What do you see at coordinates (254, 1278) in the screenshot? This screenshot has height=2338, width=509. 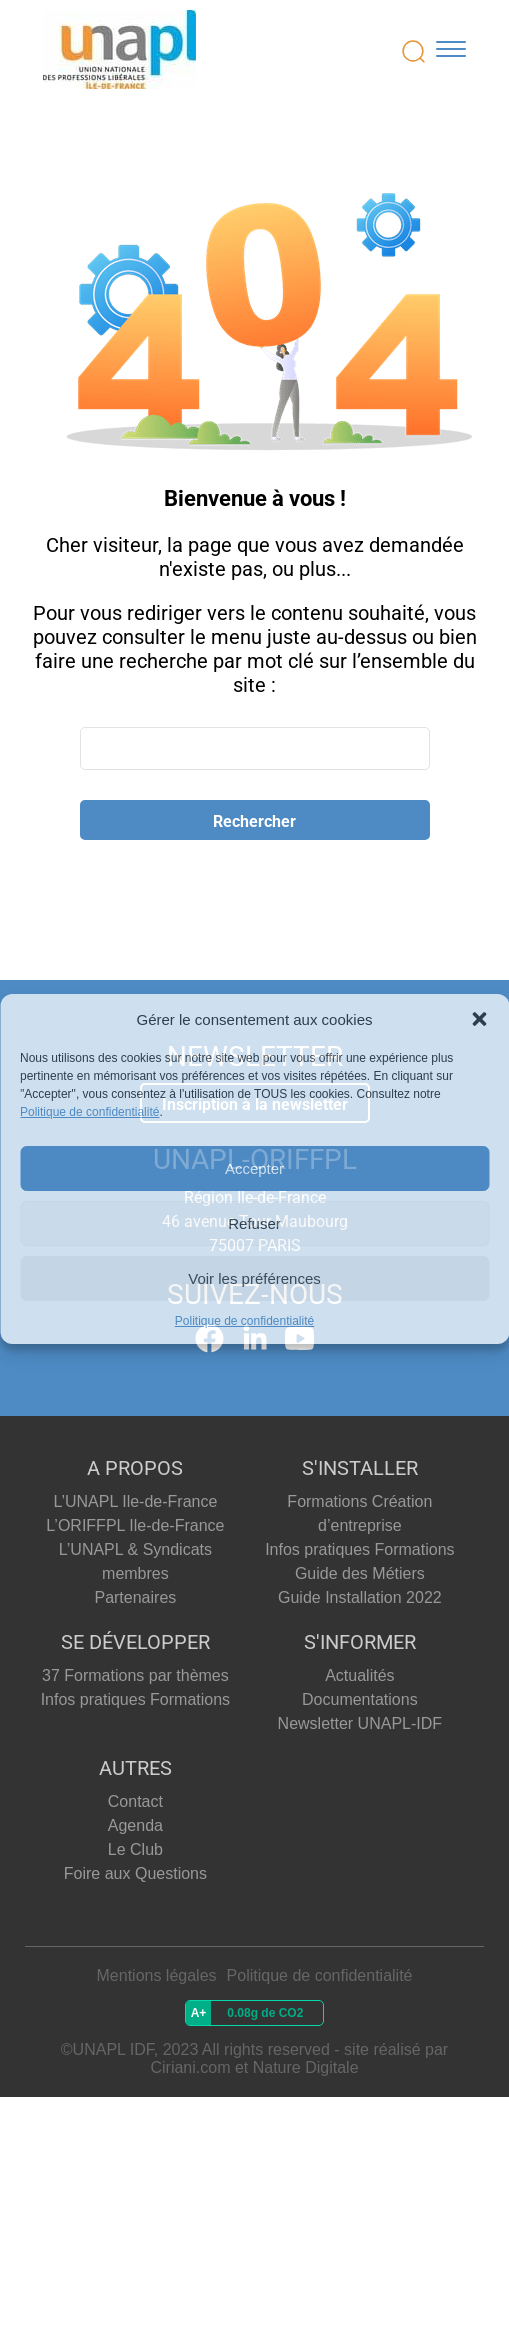 I see `Voir les préférences` at bounding box center [254, 1278].